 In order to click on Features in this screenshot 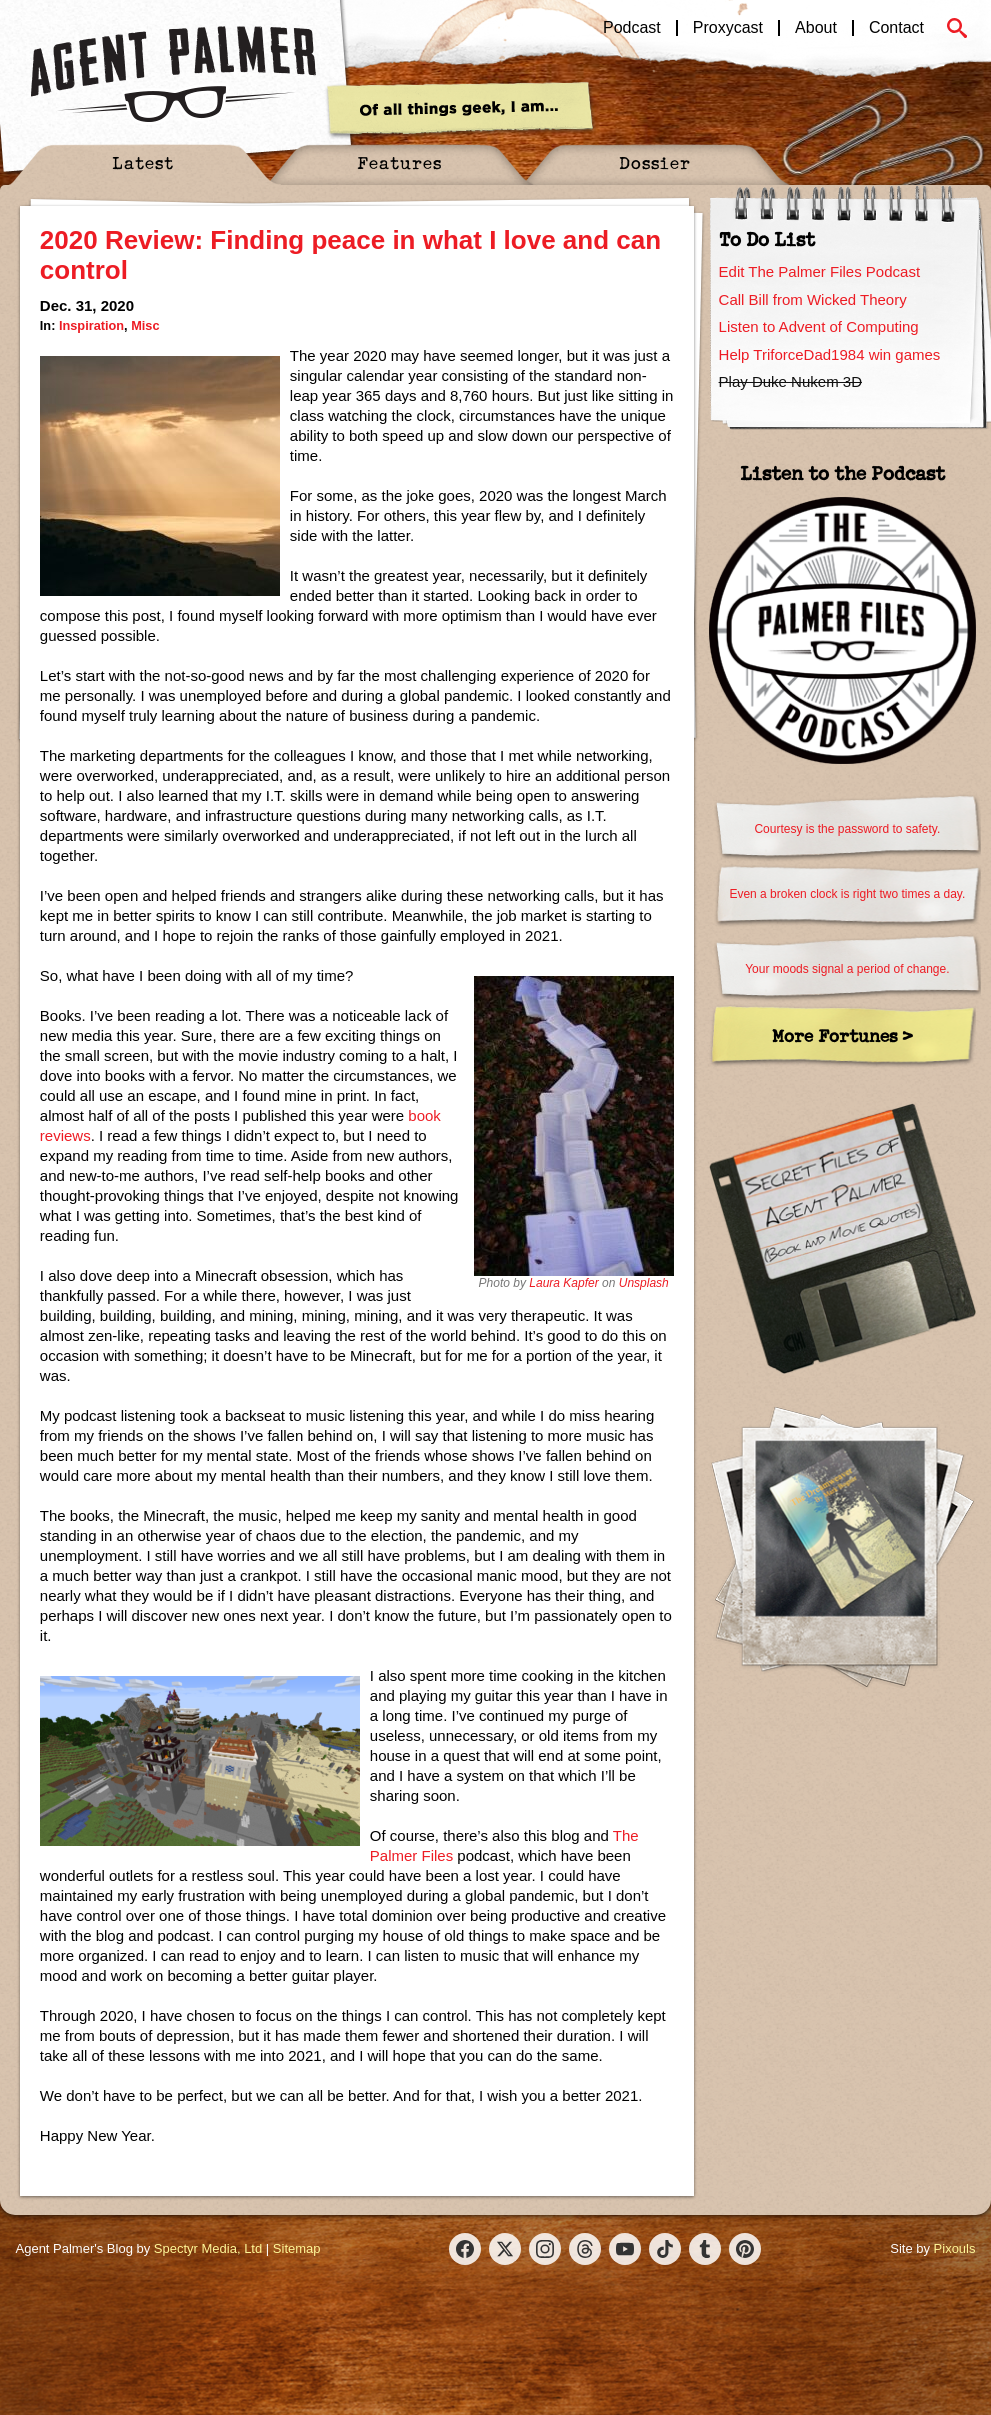, I will do `click(399, 162)`.